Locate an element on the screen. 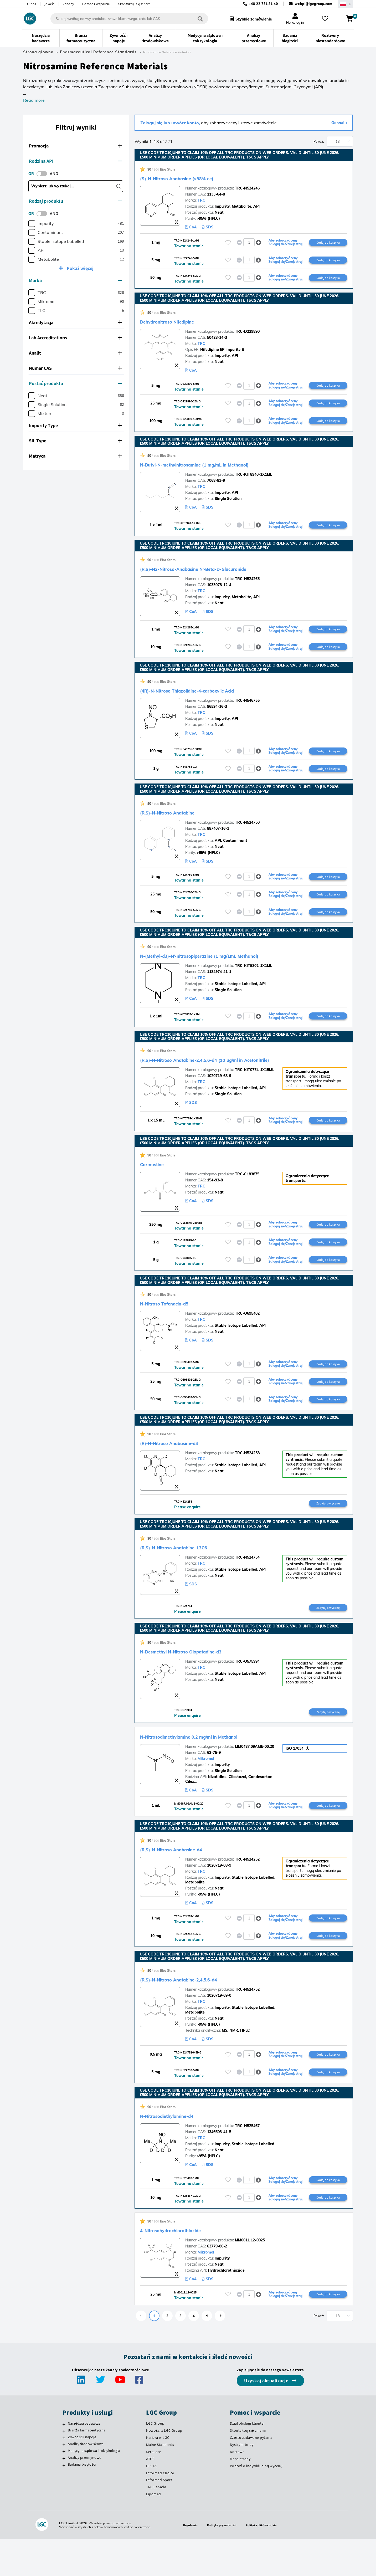 The height and width of the screenshot is (2576, 376). TRC-N524252 is located at coordinates (247, 1888).